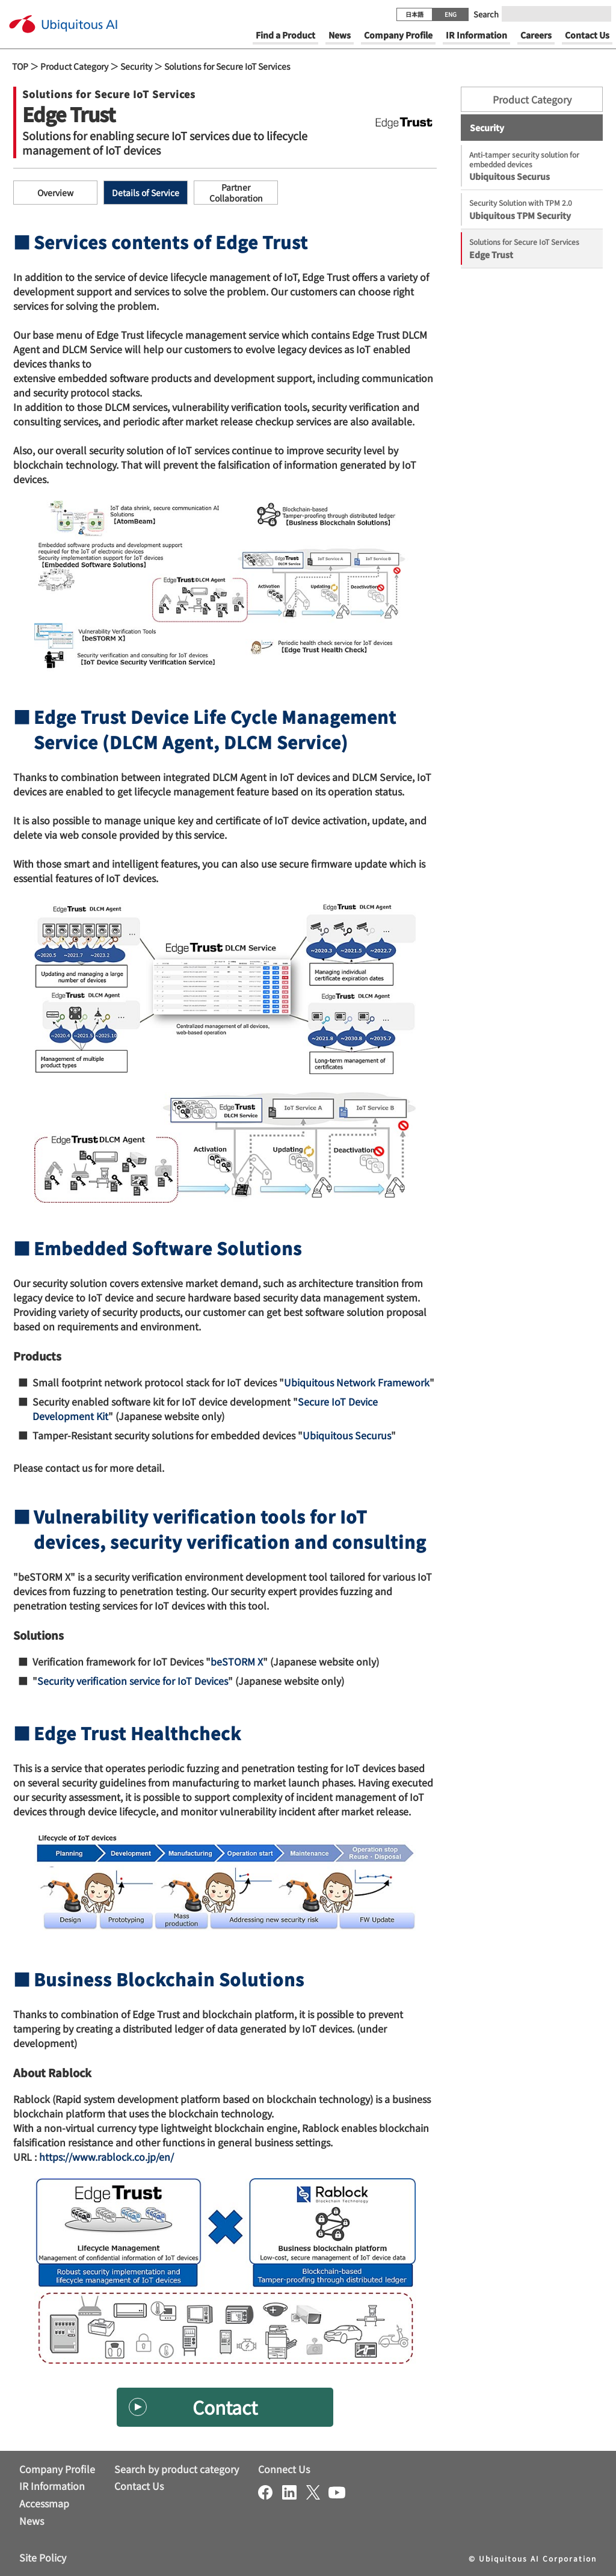 This screenshot has height=2576, width=616. What do you see at coordinates (451, 14) in the screenshot?
I see `ENG` at bounding box center [451, 14].